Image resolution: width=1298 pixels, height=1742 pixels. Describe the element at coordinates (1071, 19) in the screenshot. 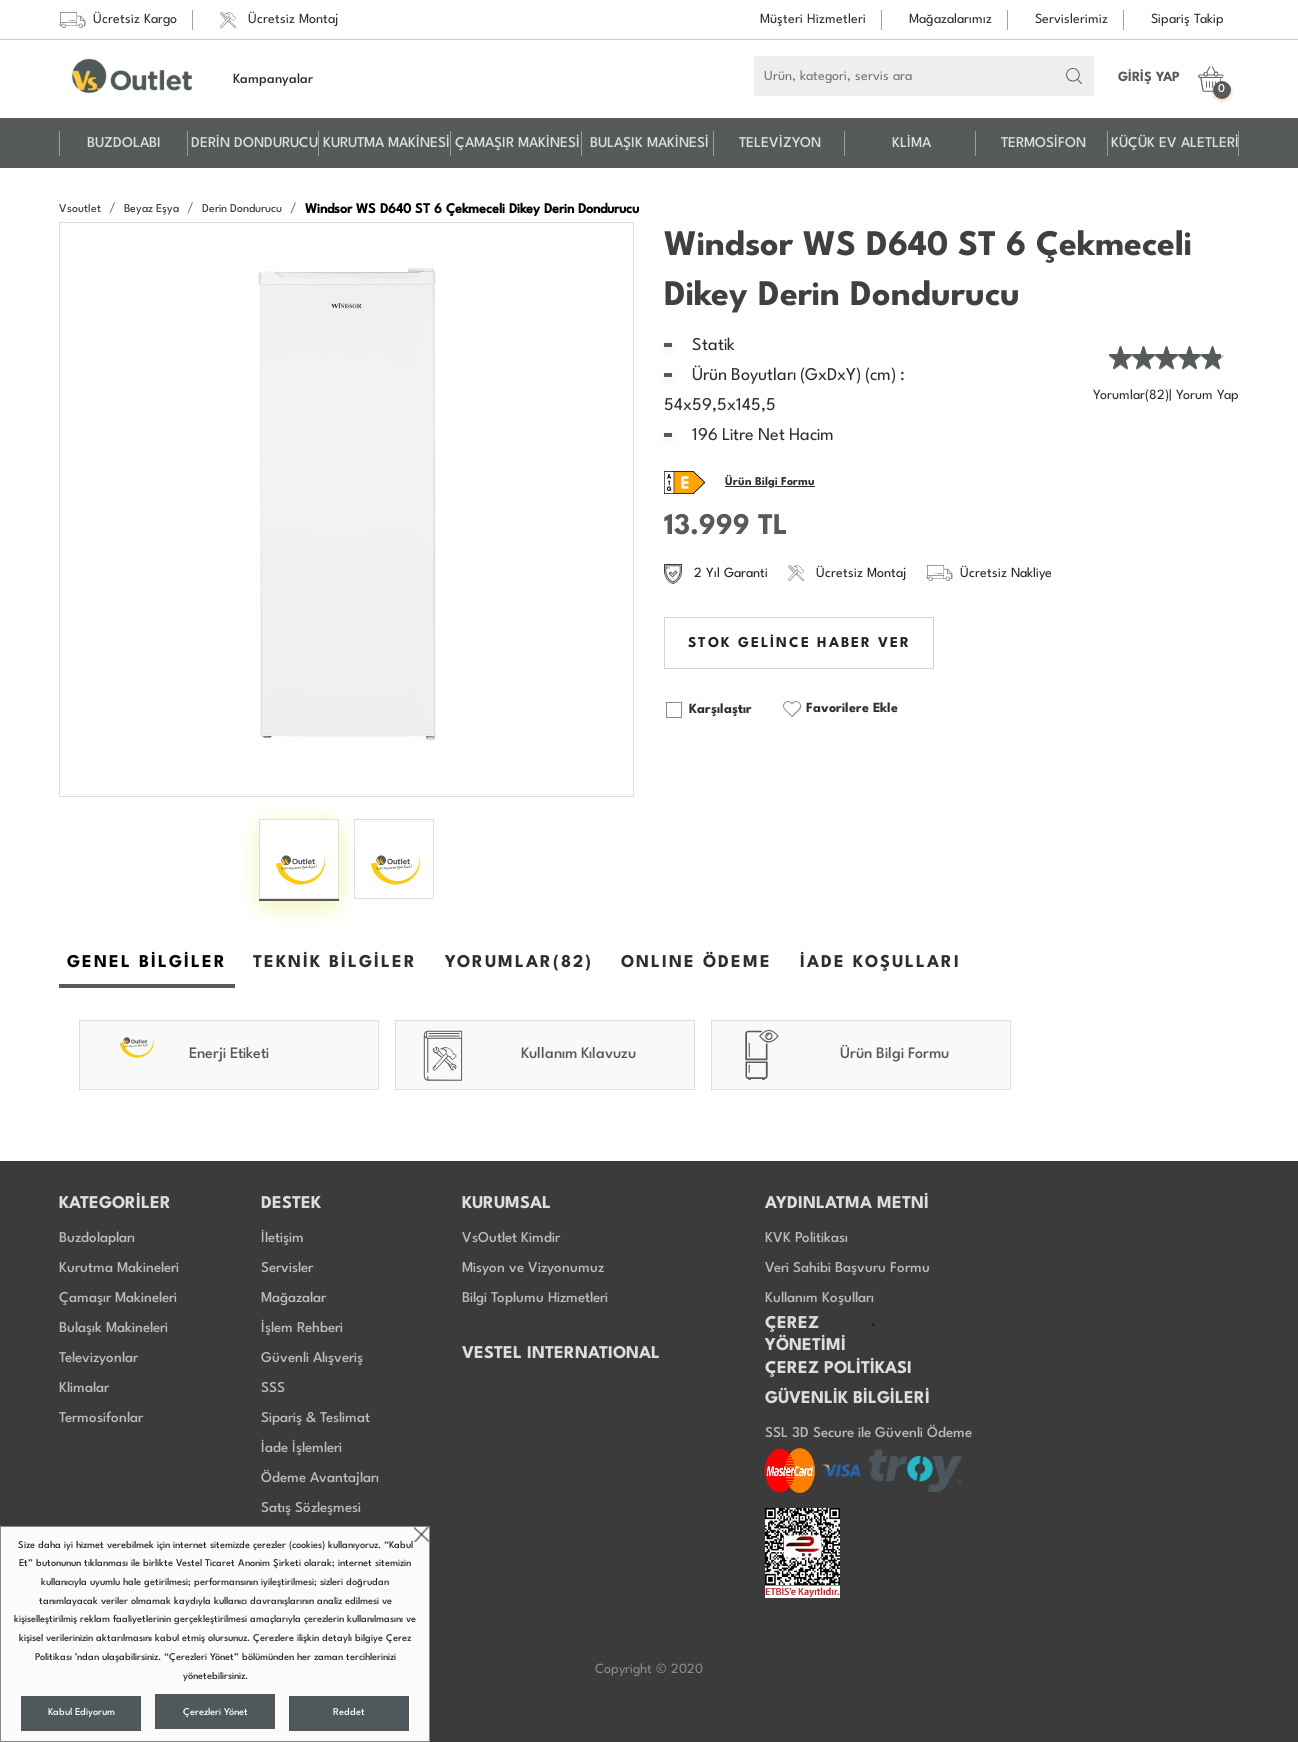

I see `Servislerimiz` at that location.